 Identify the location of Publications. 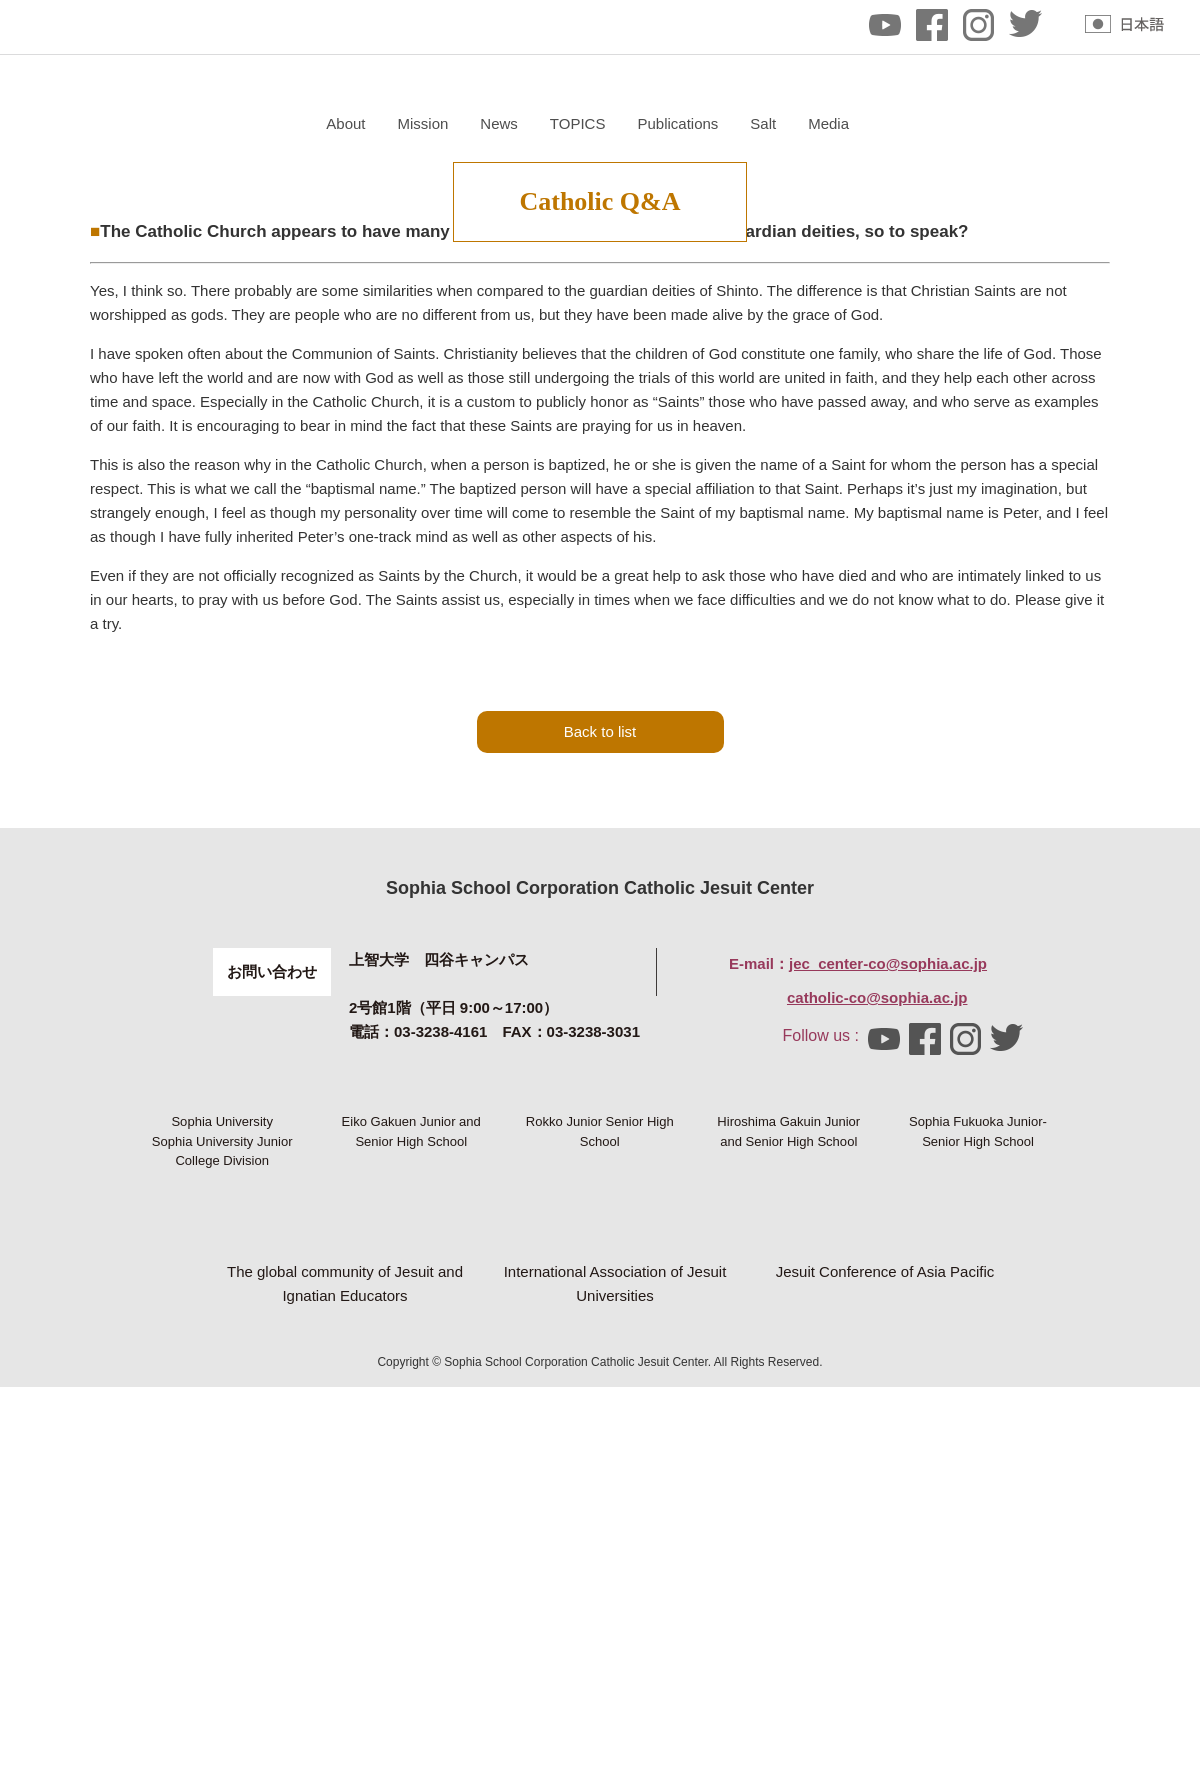
(915, 123).